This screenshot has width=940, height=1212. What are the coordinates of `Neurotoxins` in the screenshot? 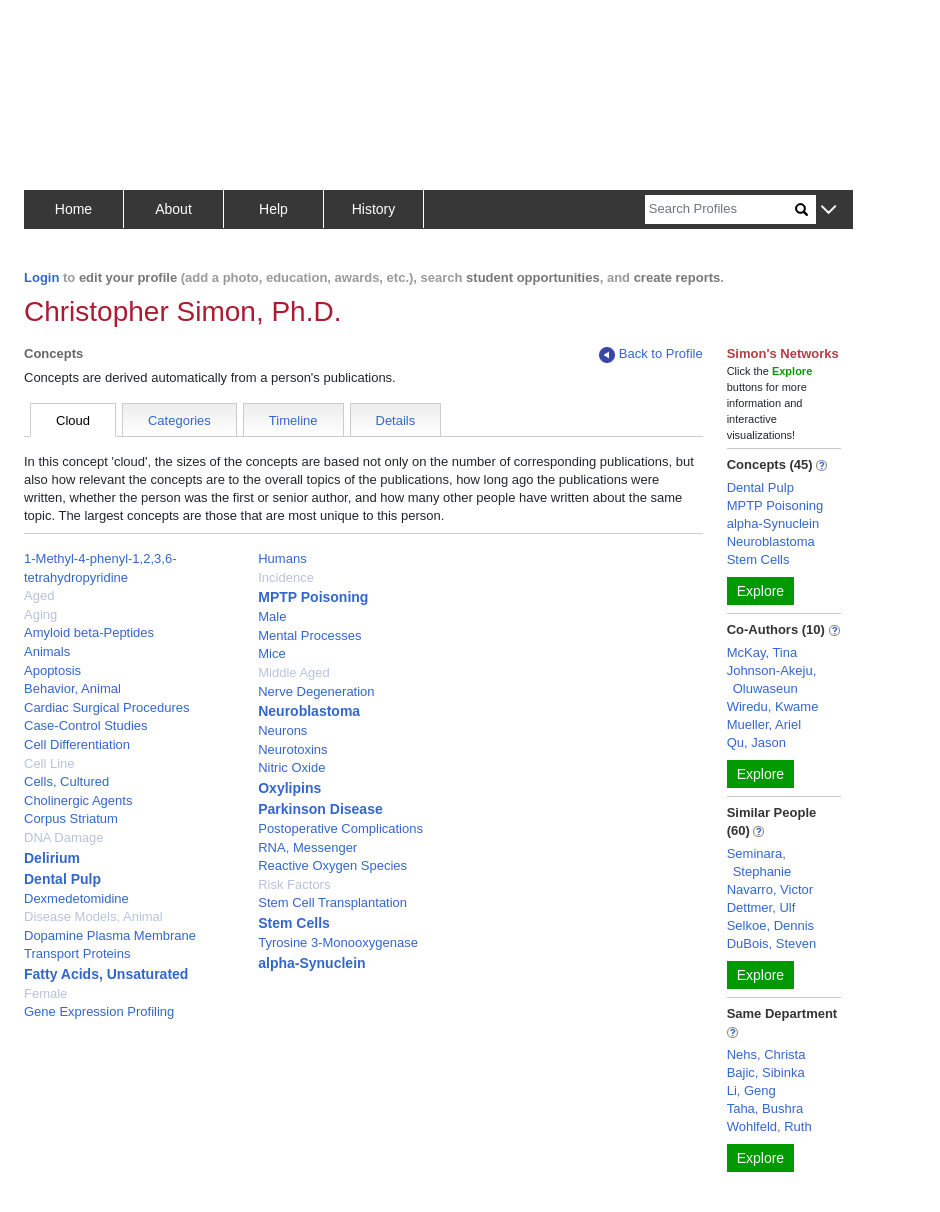 It's located at (292, 749).